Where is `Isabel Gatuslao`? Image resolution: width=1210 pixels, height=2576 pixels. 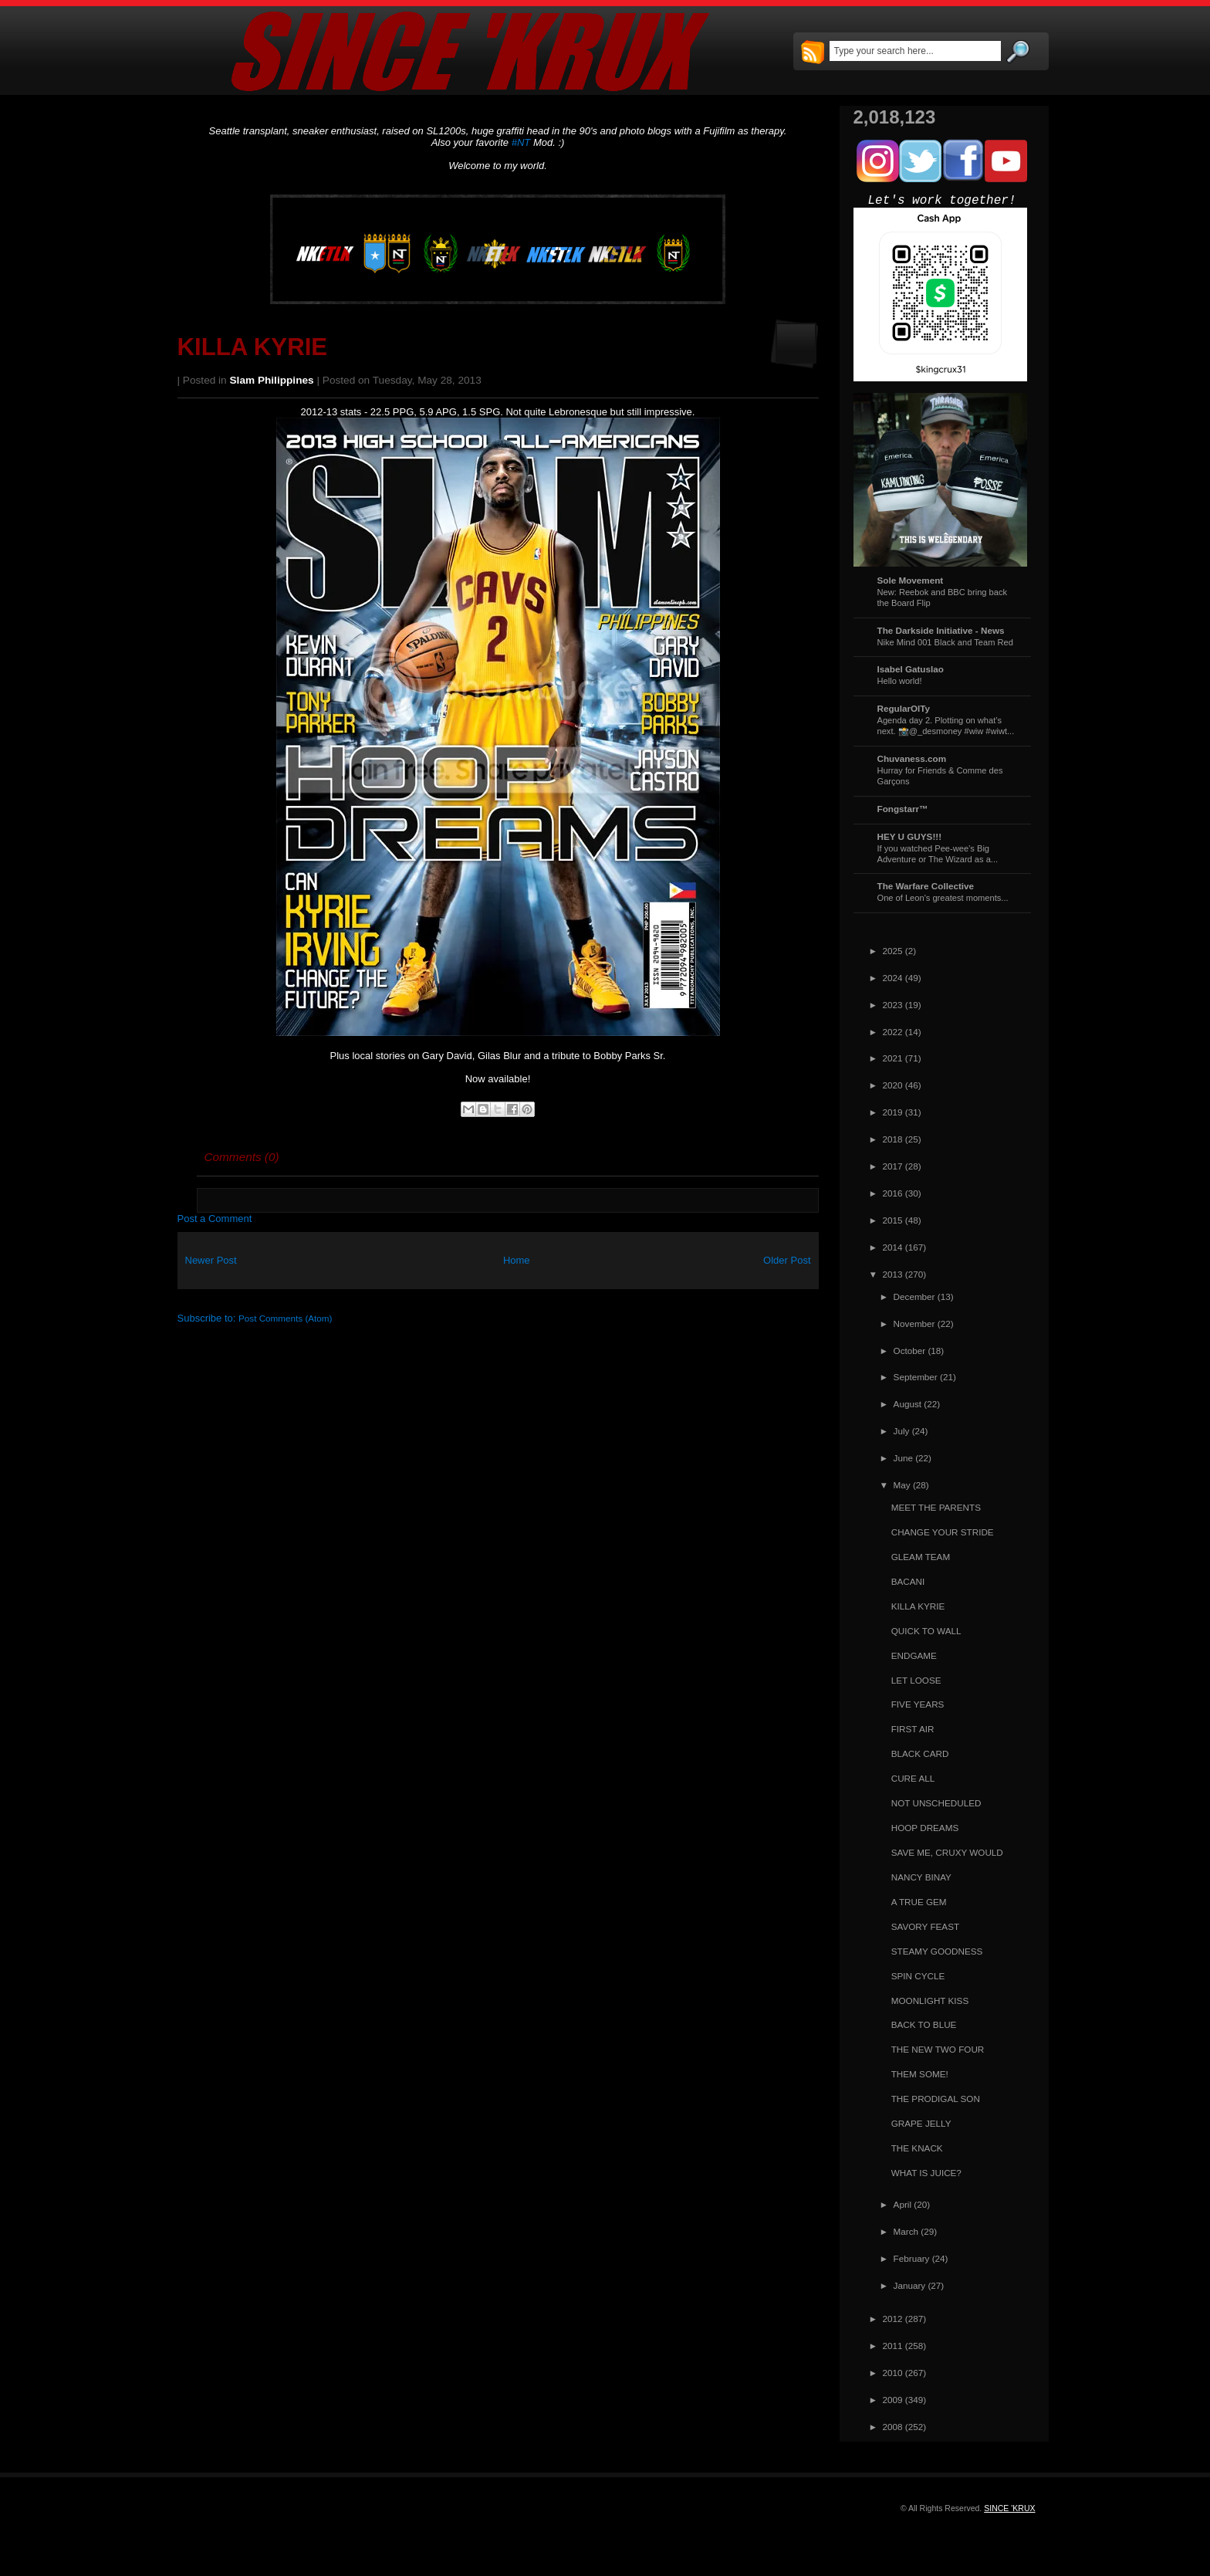 Isabel Gatuslao is located at coordinates (910, 669).